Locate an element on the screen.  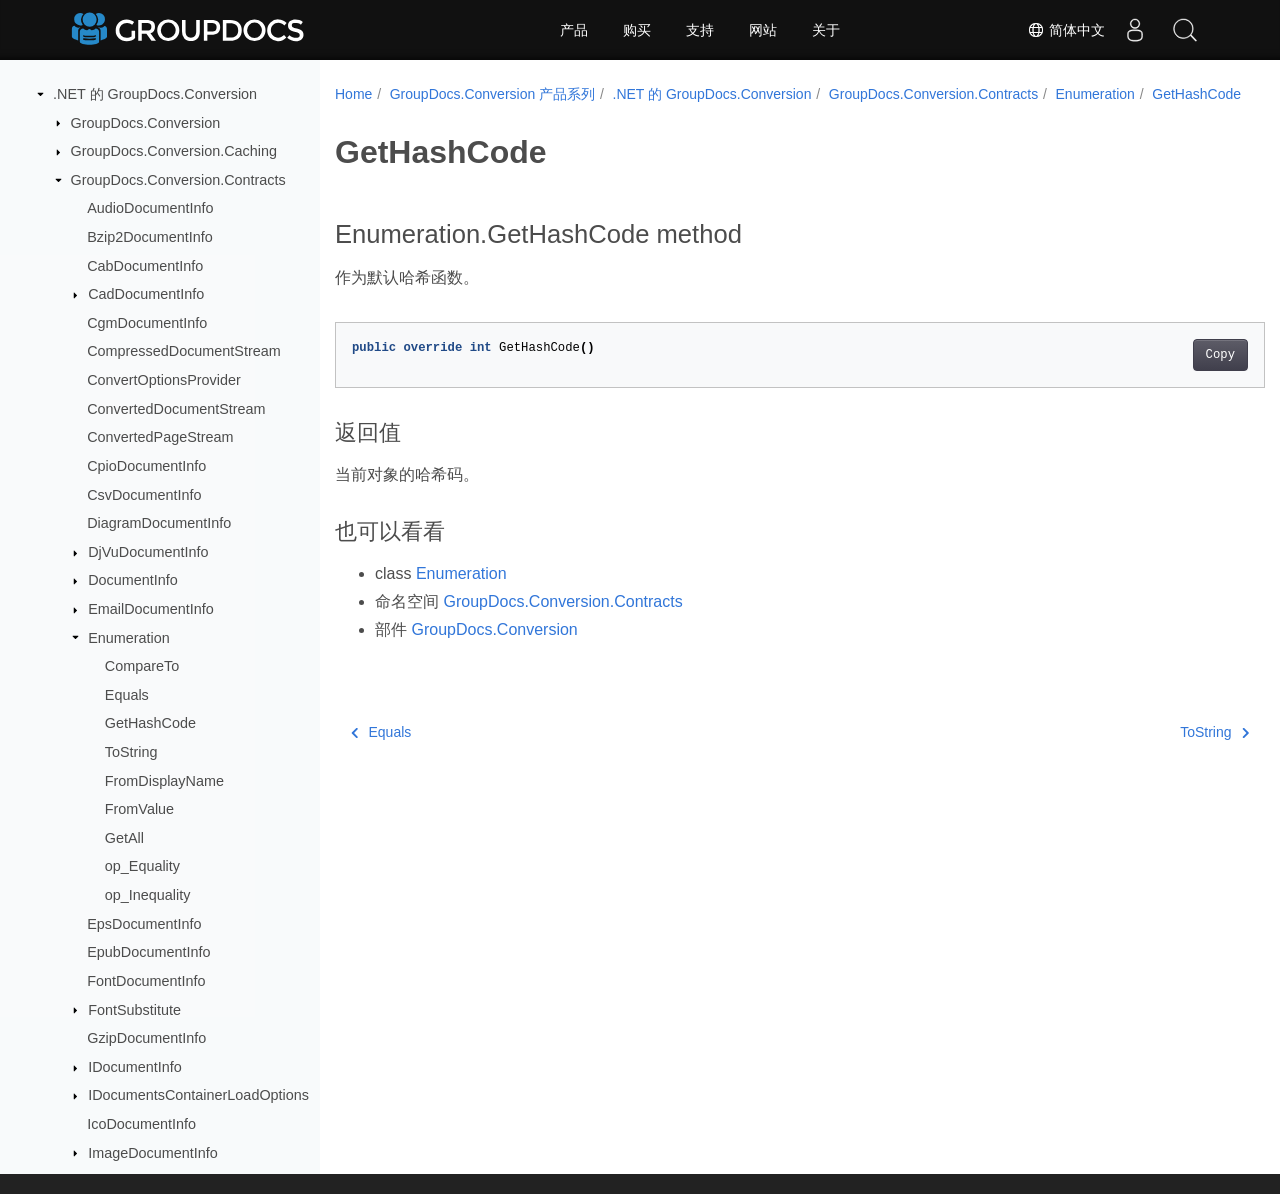
EpsDocumentInfo is located at coordinates (144, 924).